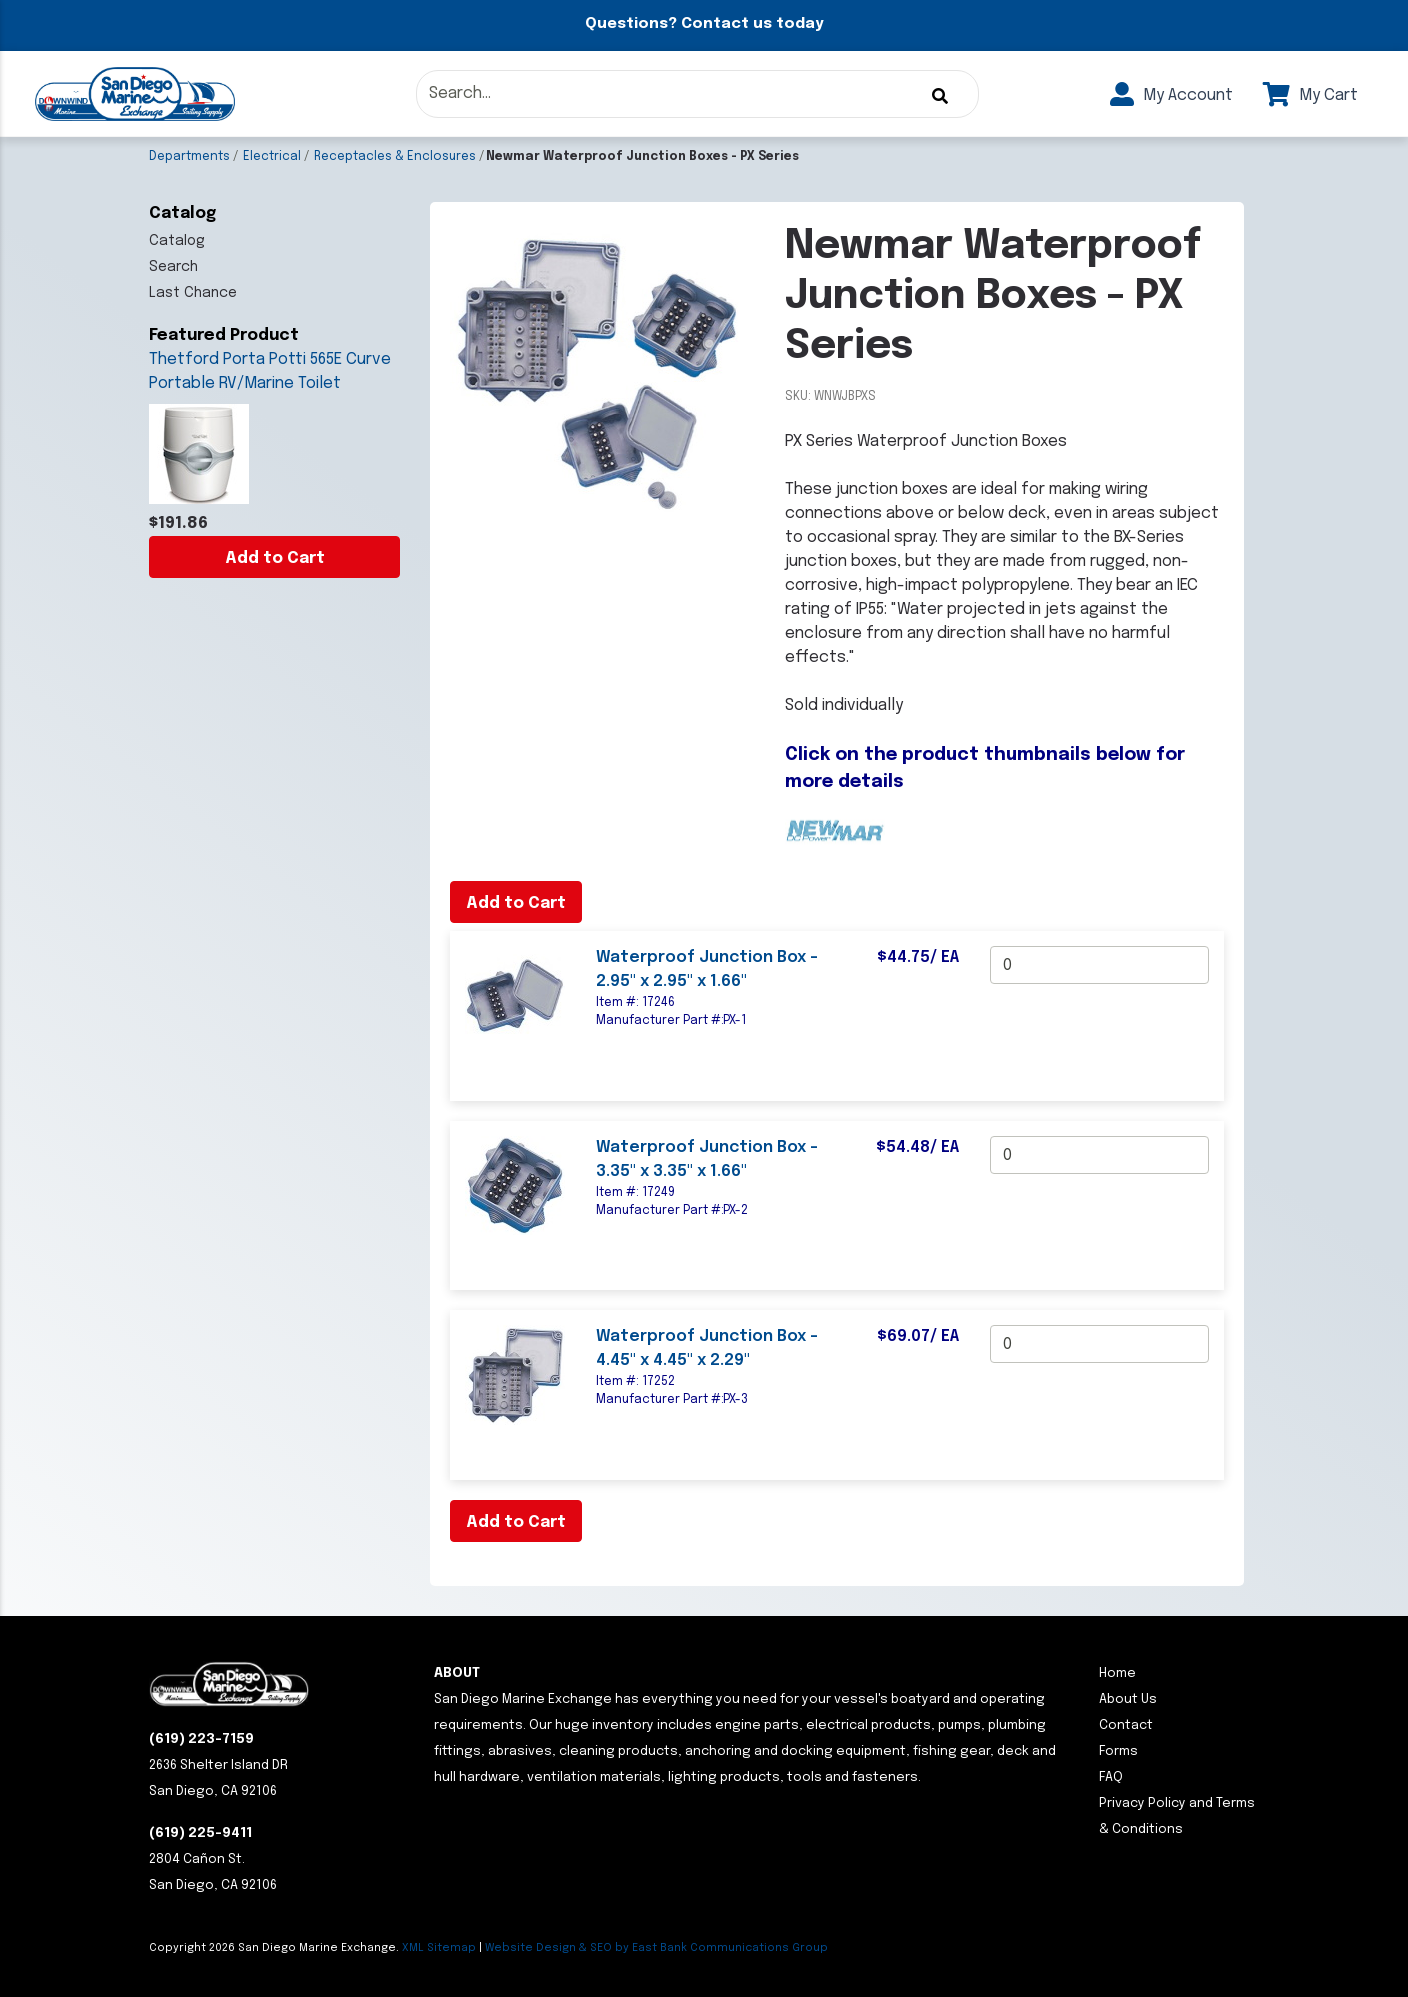 The image size is (1408, 1997). I want to click on XML Sitemap, so click(439, 1948).